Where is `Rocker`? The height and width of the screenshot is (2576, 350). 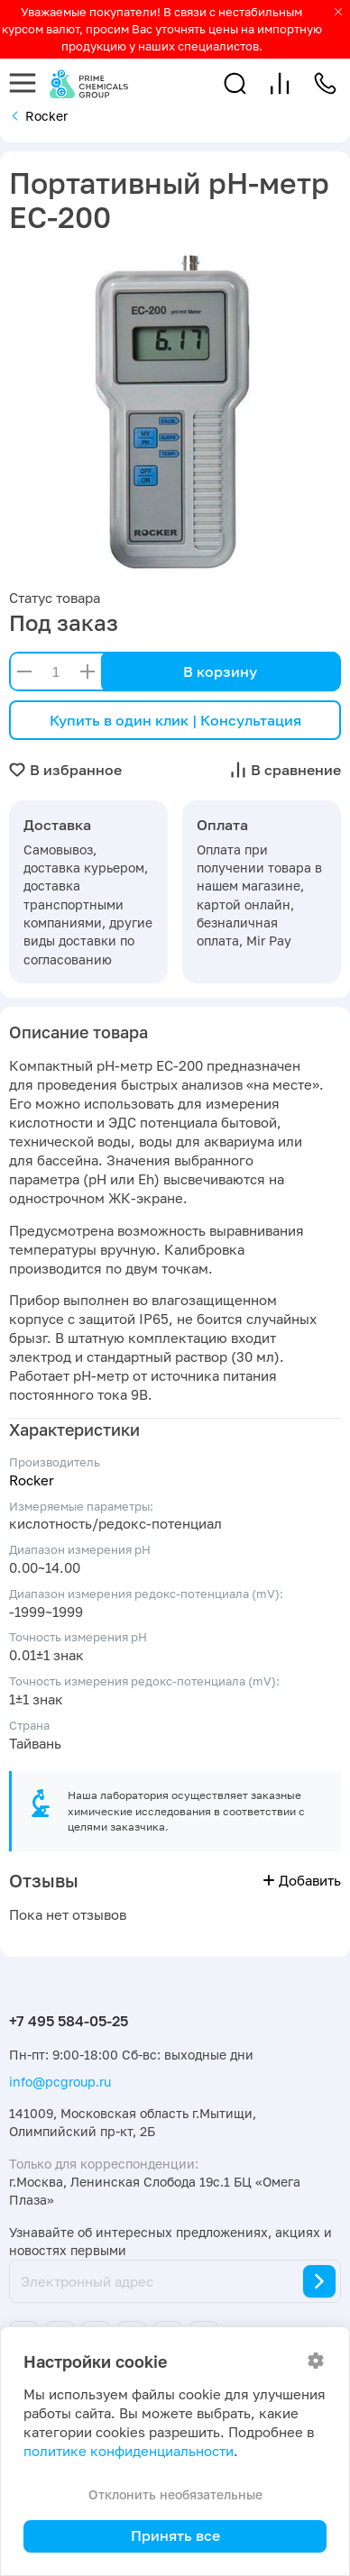 Rocker is located at coordinates (31, 1480).